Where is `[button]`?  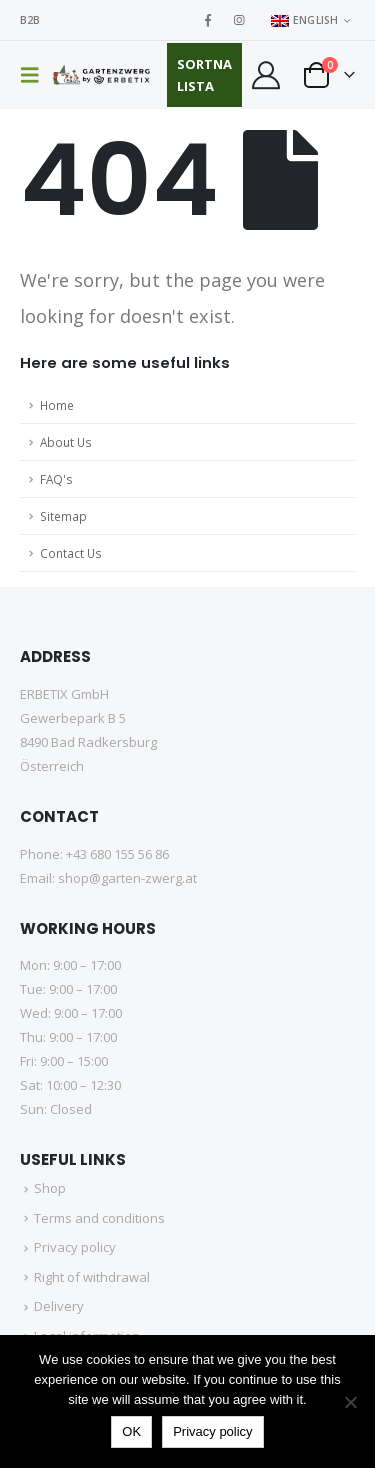
[button] is located at coordinates (36, 75).